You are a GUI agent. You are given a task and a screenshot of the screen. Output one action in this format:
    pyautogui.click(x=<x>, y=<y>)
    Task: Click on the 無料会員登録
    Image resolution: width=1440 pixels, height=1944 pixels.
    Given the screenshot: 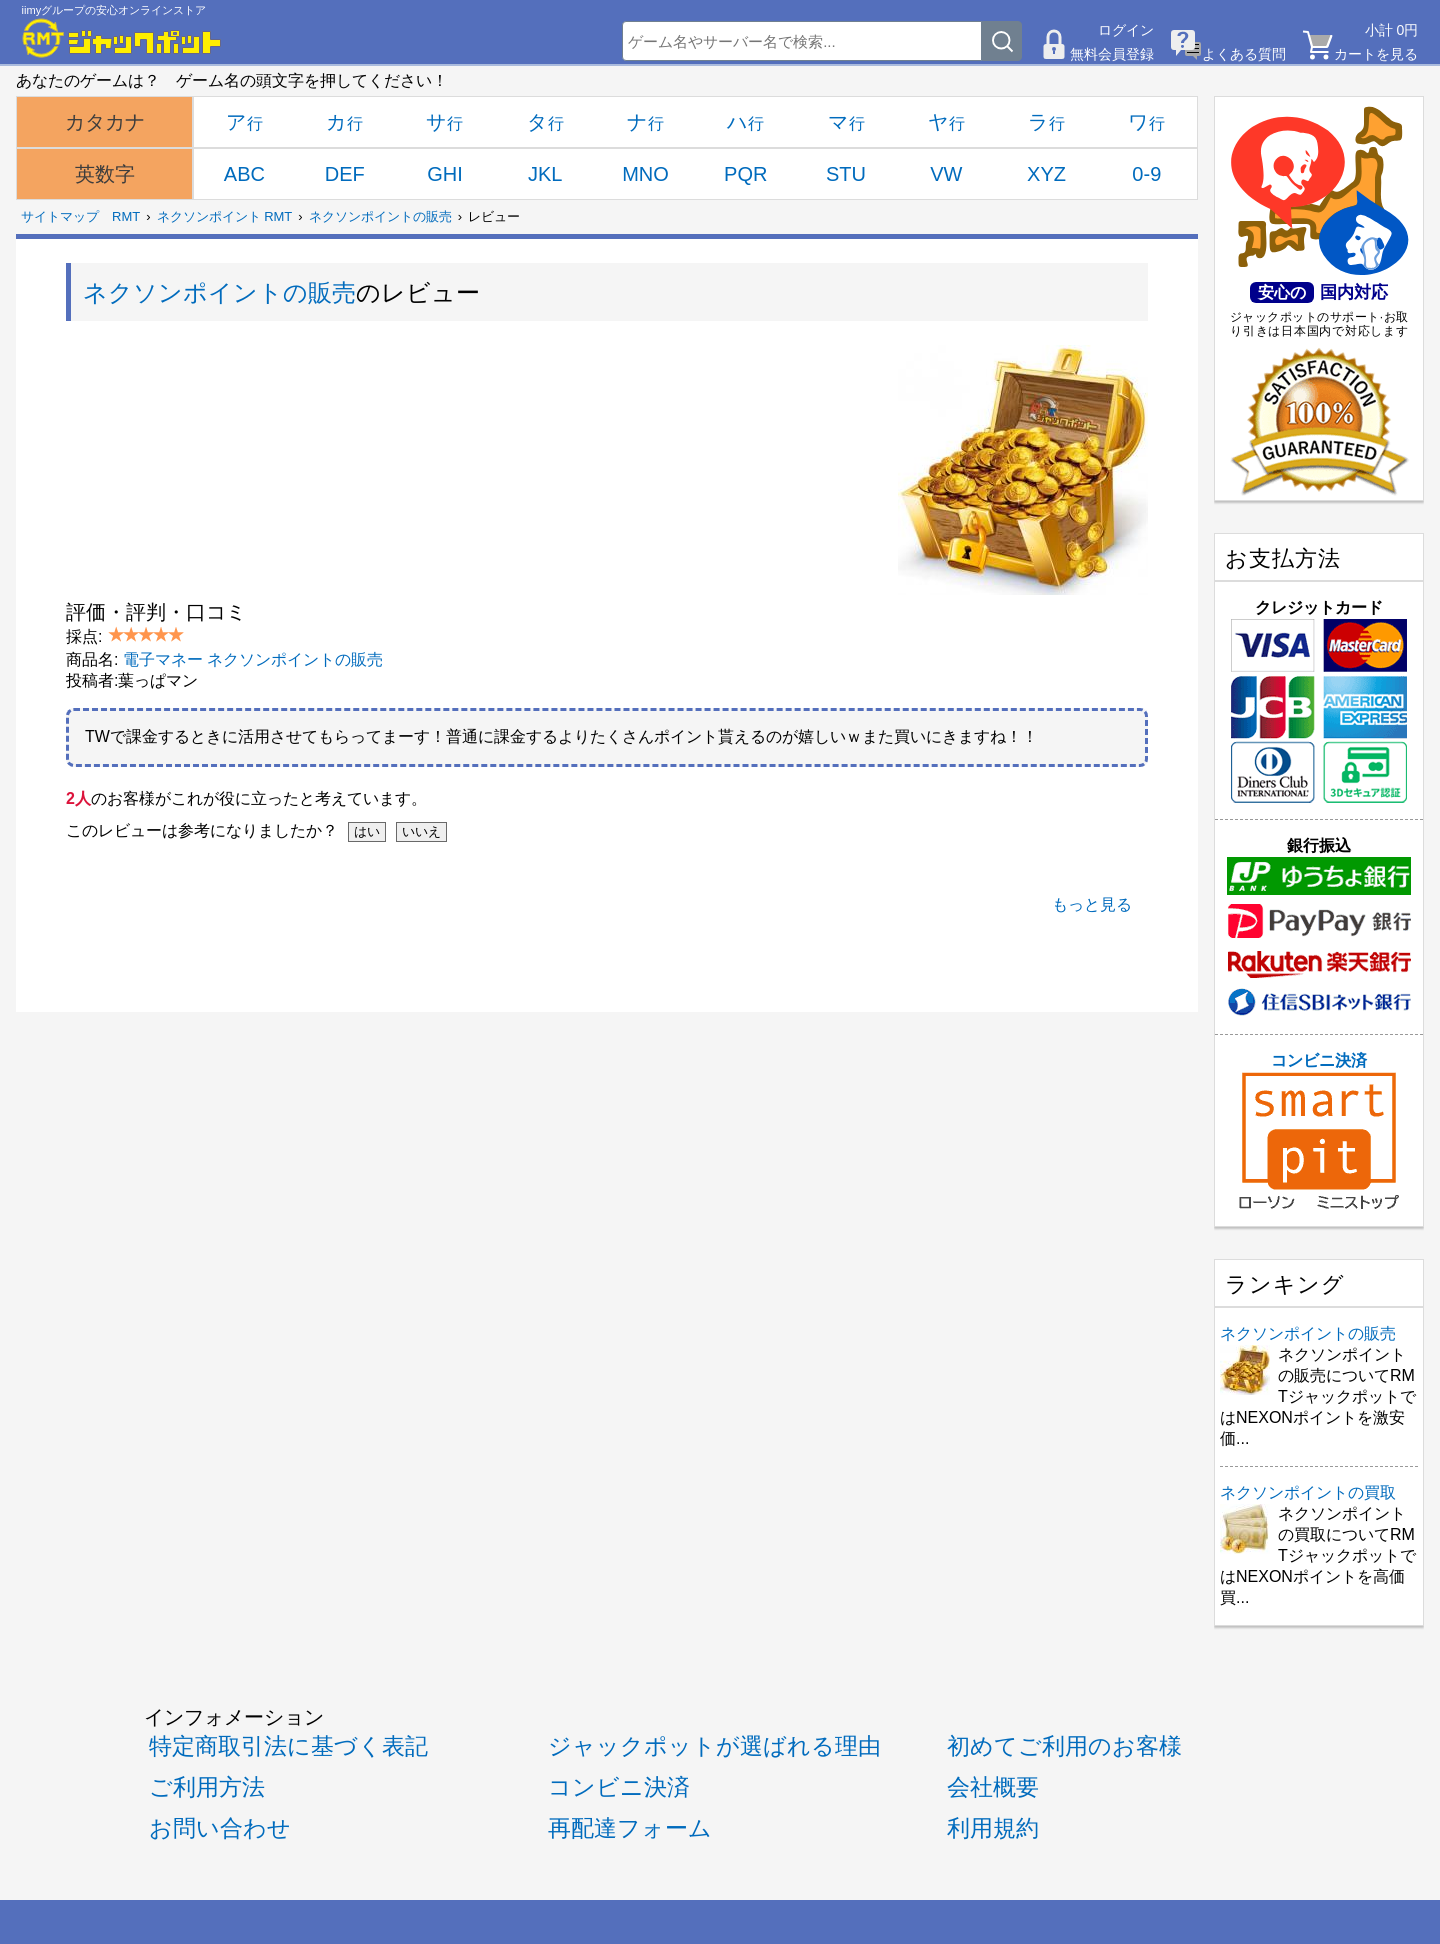 What is the action you would take?
    pyautogui.click(x=1112, y=54)
    